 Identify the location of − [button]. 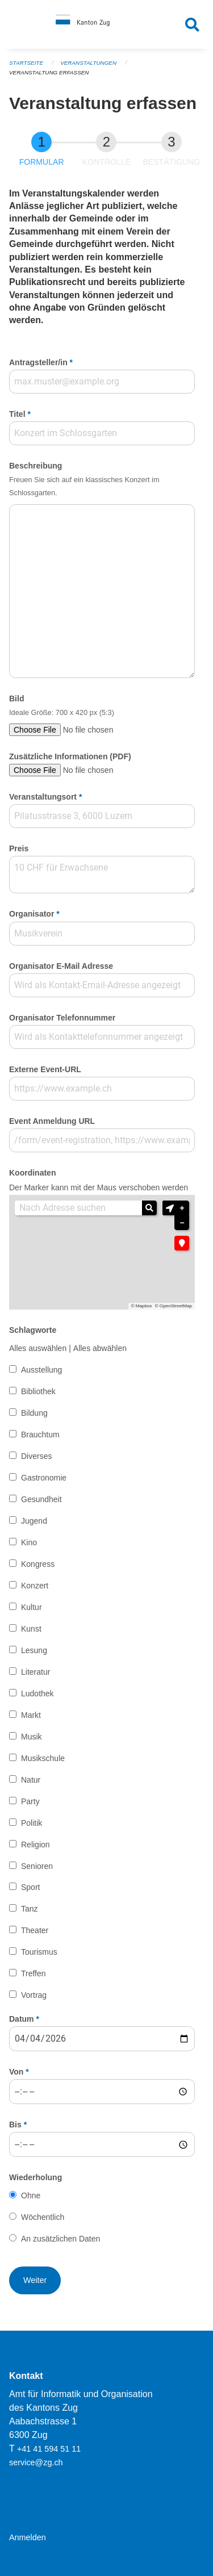
(181, 1223).